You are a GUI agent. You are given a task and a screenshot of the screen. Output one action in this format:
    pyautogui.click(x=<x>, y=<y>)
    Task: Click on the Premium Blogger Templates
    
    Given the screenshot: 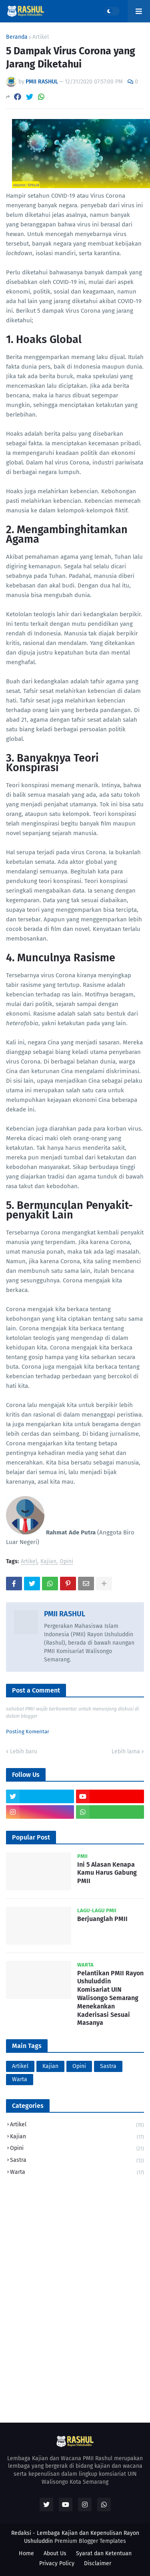 What is the action you would take?
    pyautogui.click(x=90, y=2541)
    